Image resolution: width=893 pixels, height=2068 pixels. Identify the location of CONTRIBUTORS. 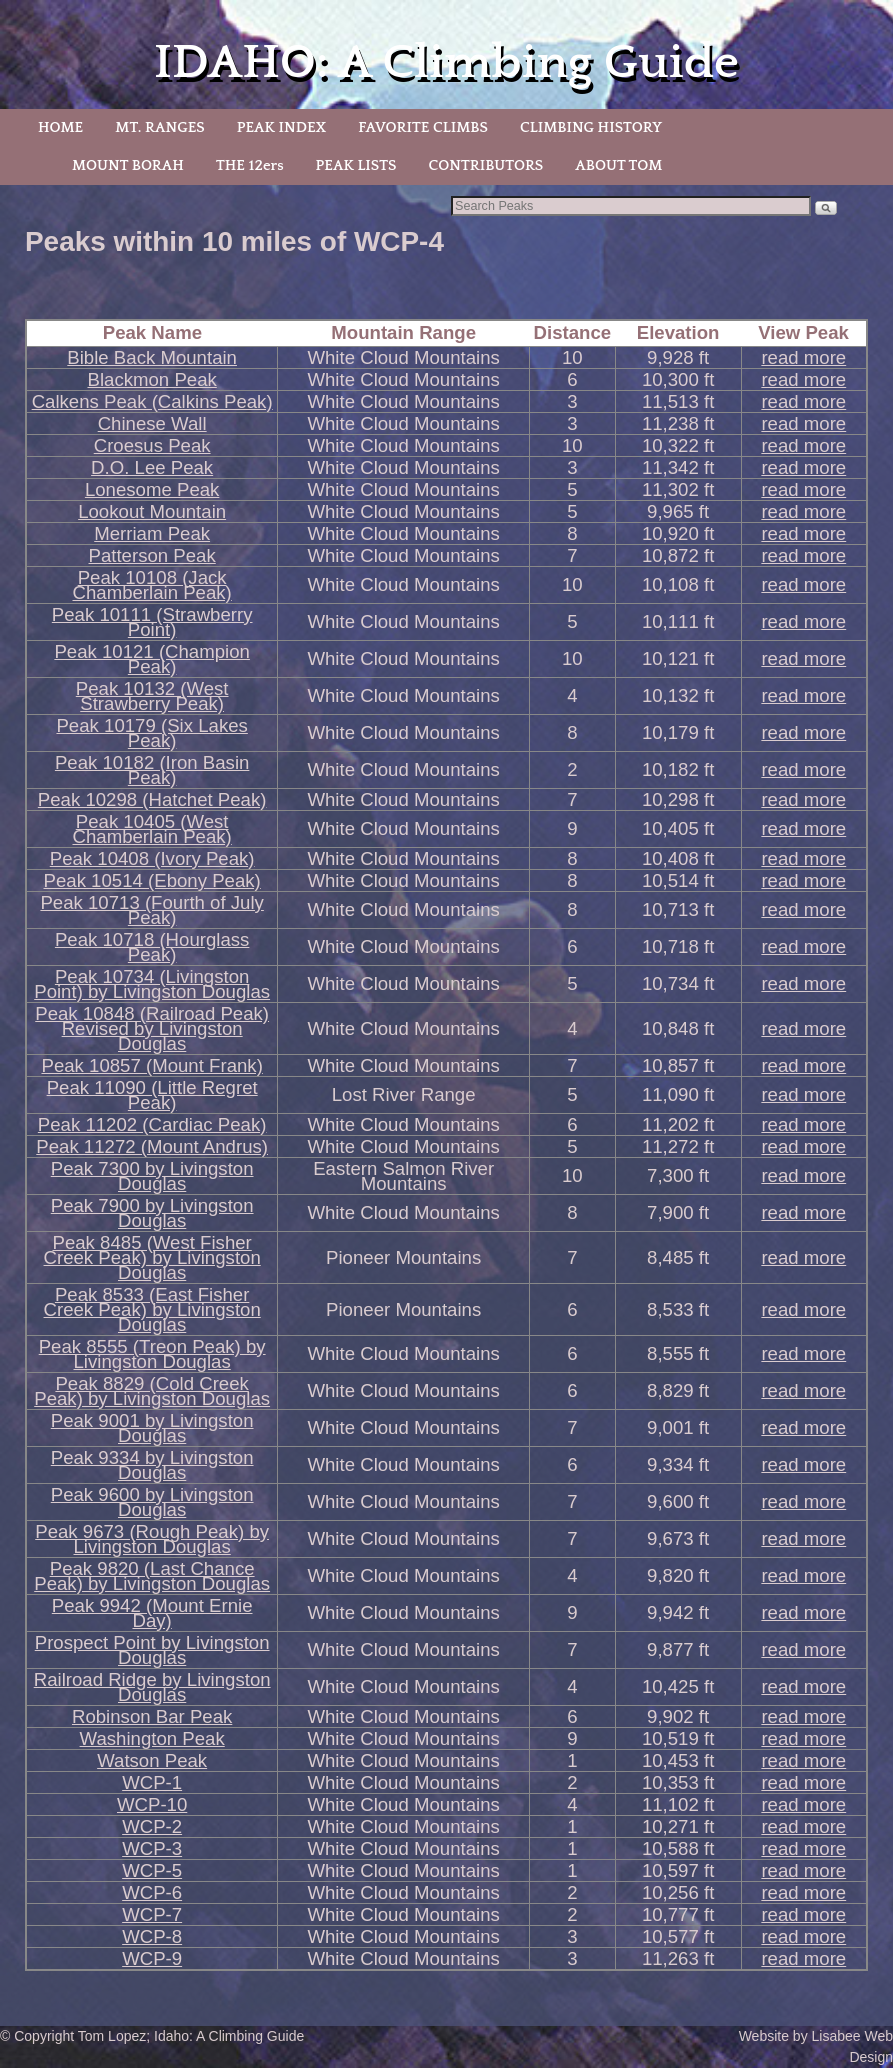
(485, 165).